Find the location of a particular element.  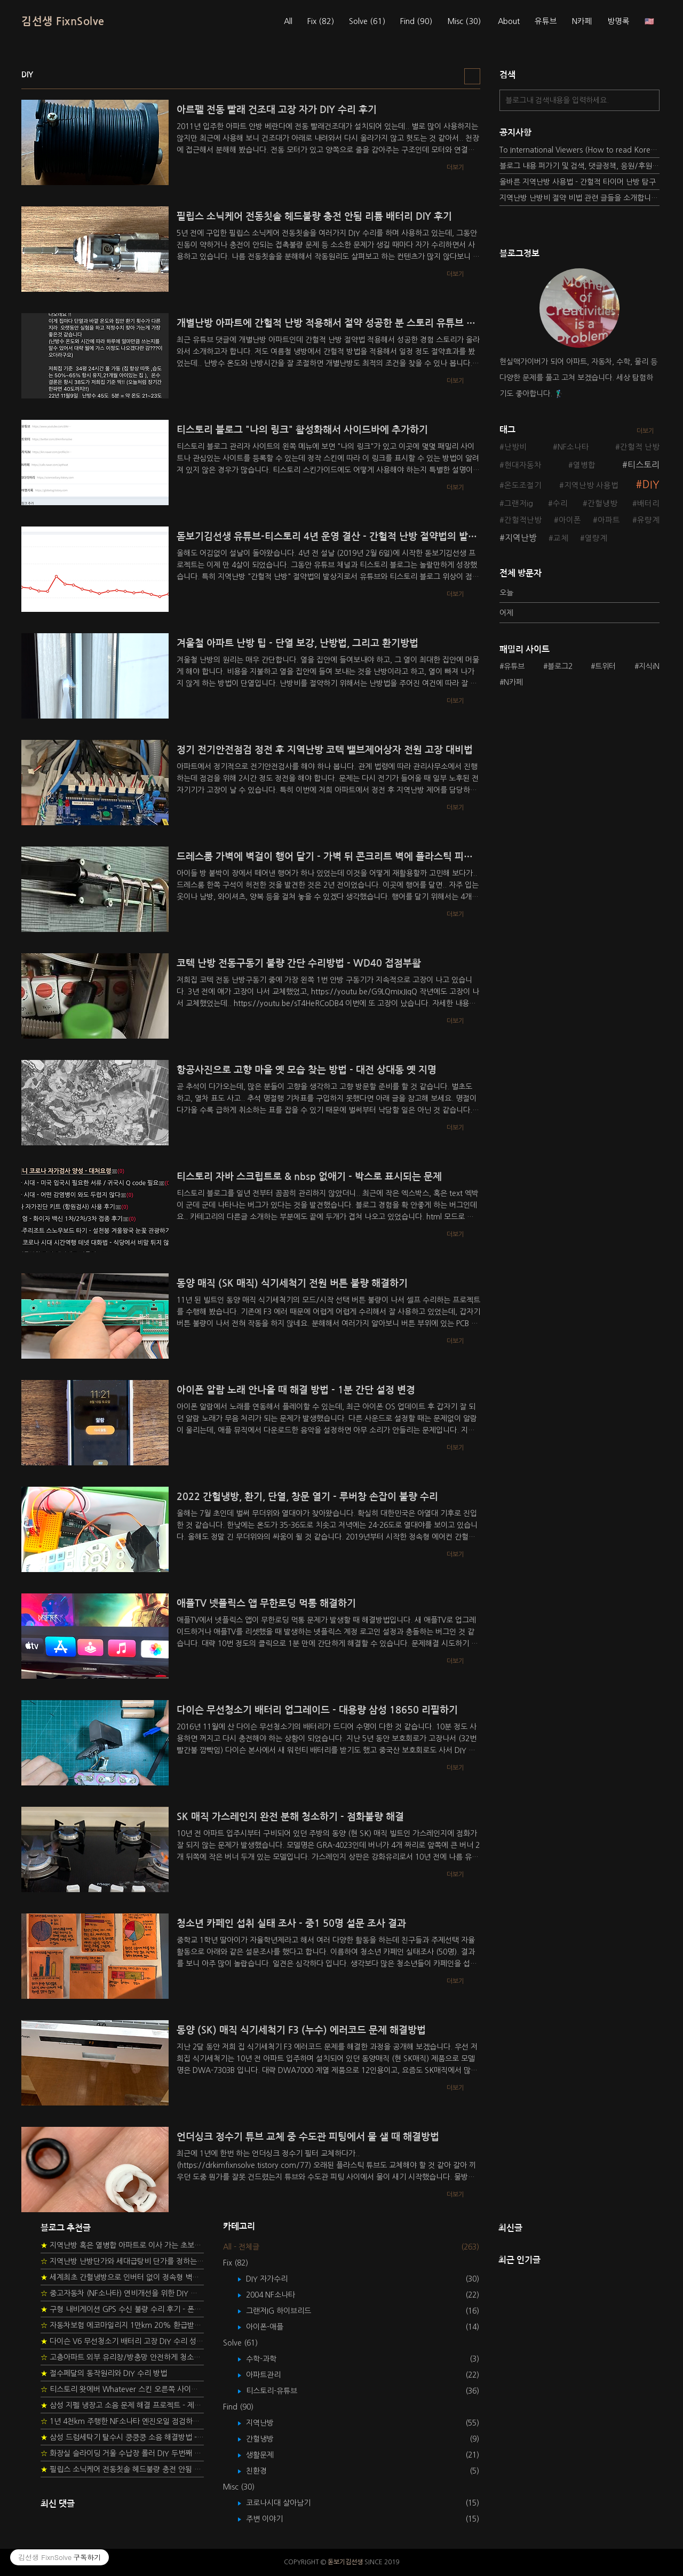

방명록 is located at coordinates (618, 21).